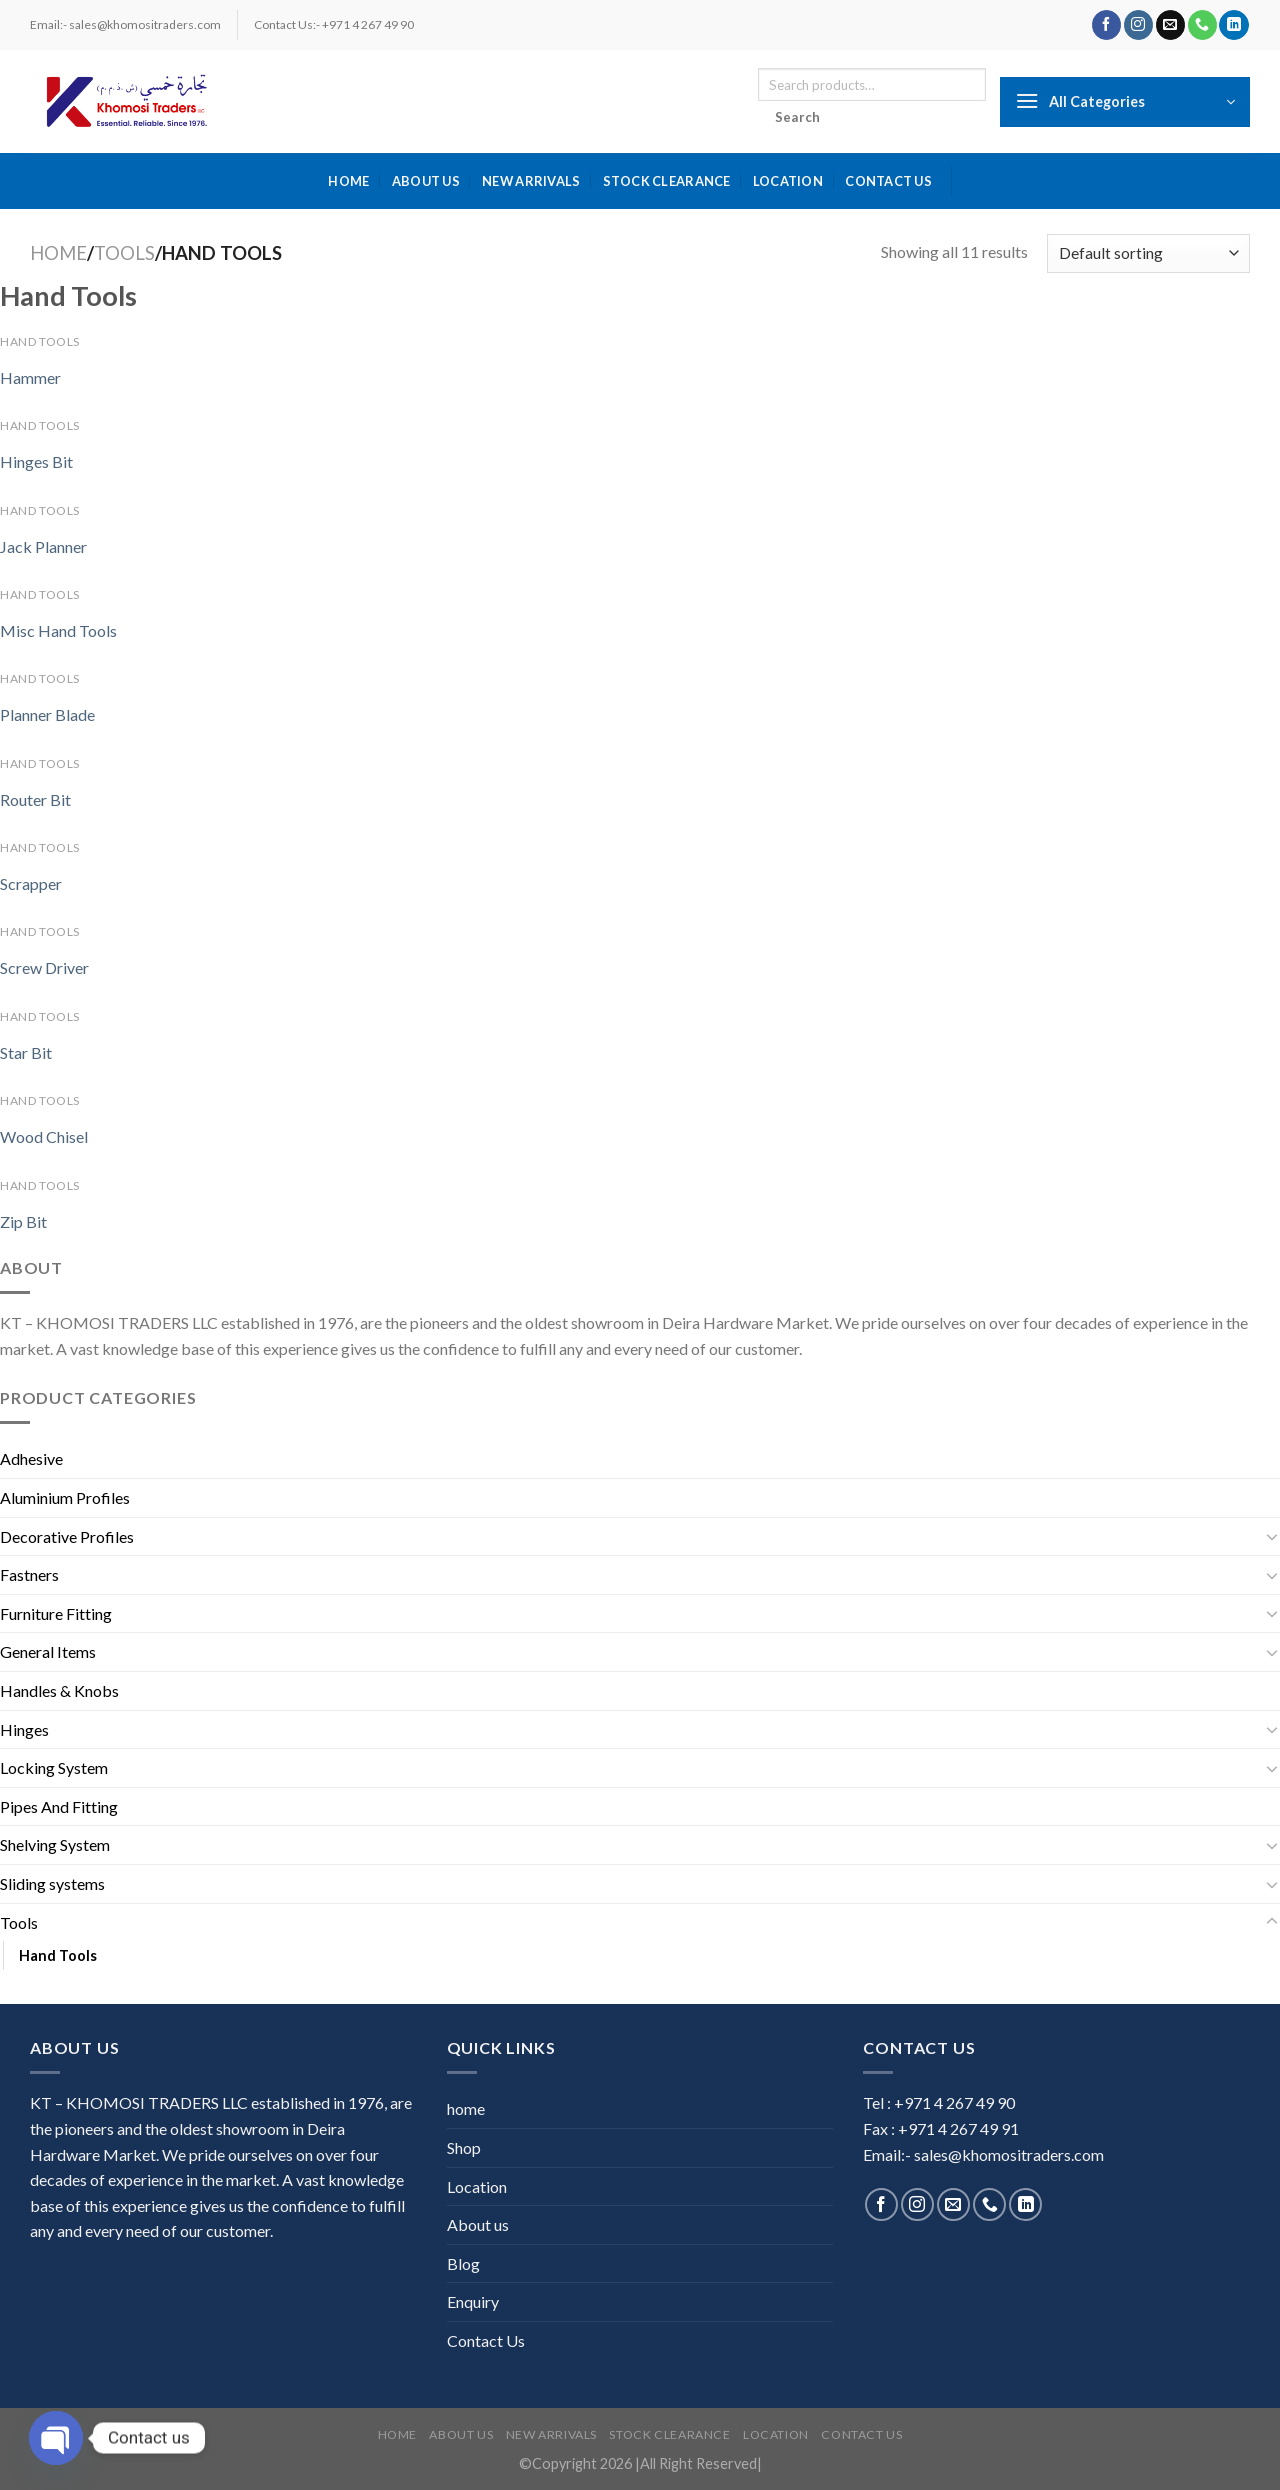 This screenshot has height=2490, width=1280. What do you see at coordinates (29, 1574) in the screenshot?
I see `Fastners` at bounding box center [29, 1574].